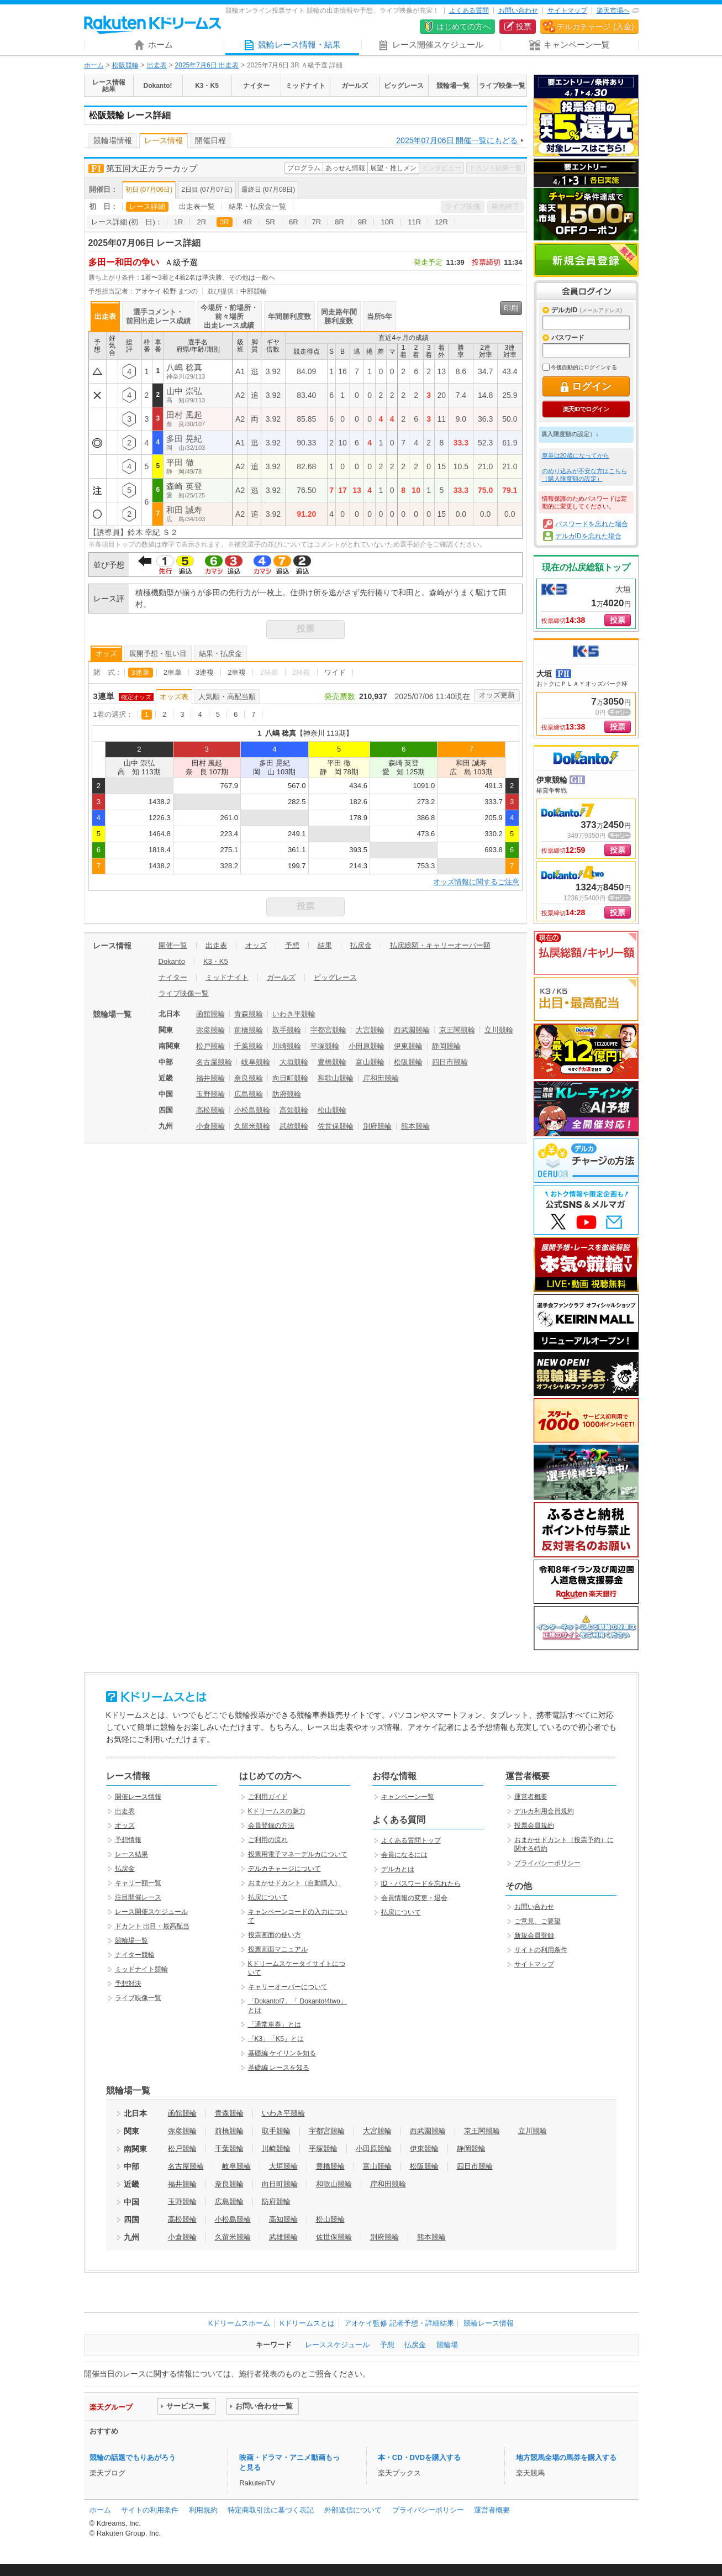 The height and width of the screenshot is (2576, 722). Describe the element at coordinates (339, 316) in the screenshot. I see `同走路年間勝利度数` at that location.